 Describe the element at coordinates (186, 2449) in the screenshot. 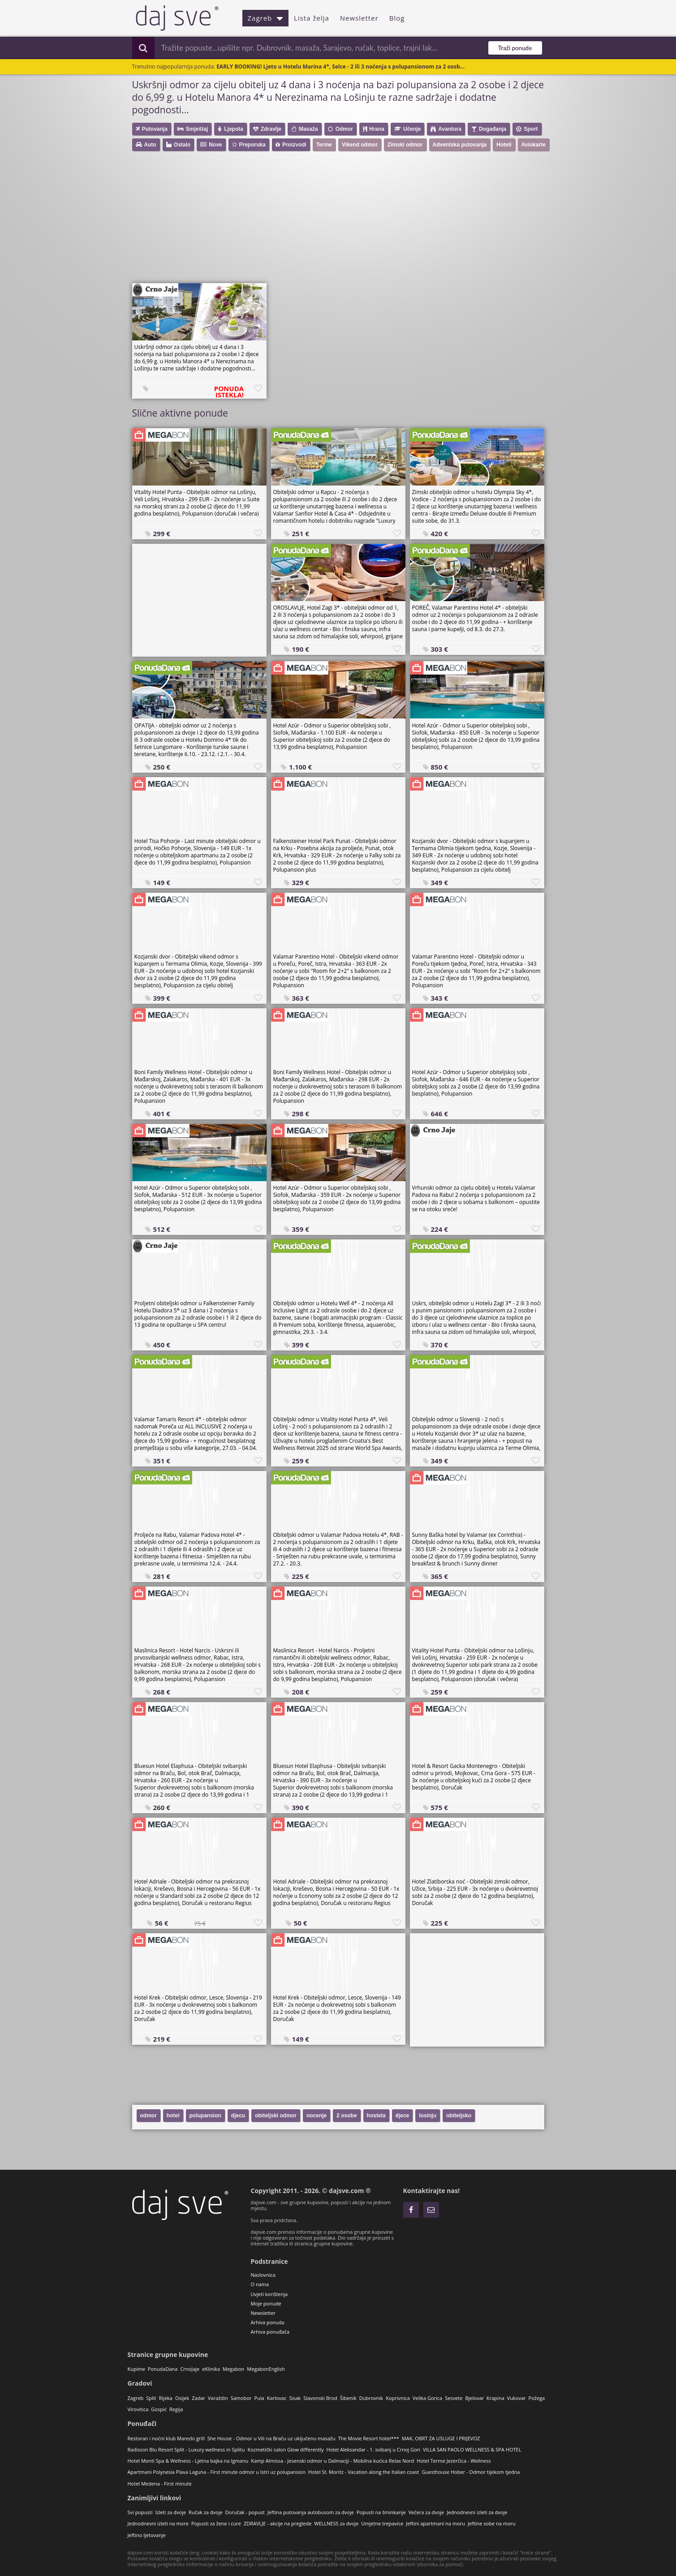

I see `Radisson Blu Resort Split - Luxury wellness in Splitu` at that location.